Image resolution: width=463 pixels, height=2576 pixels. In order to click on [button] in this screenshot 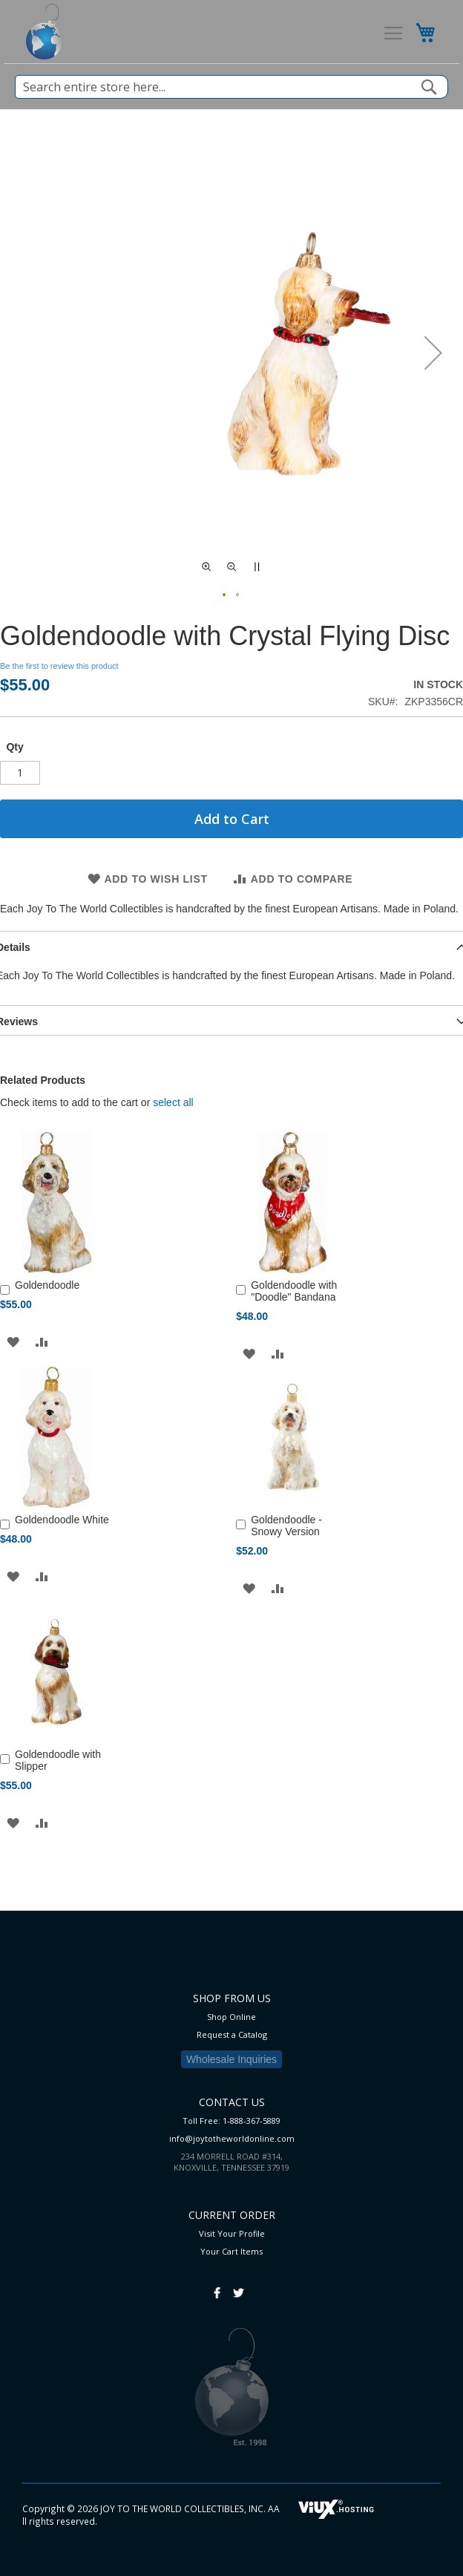, I will do `click(433, 352)`.